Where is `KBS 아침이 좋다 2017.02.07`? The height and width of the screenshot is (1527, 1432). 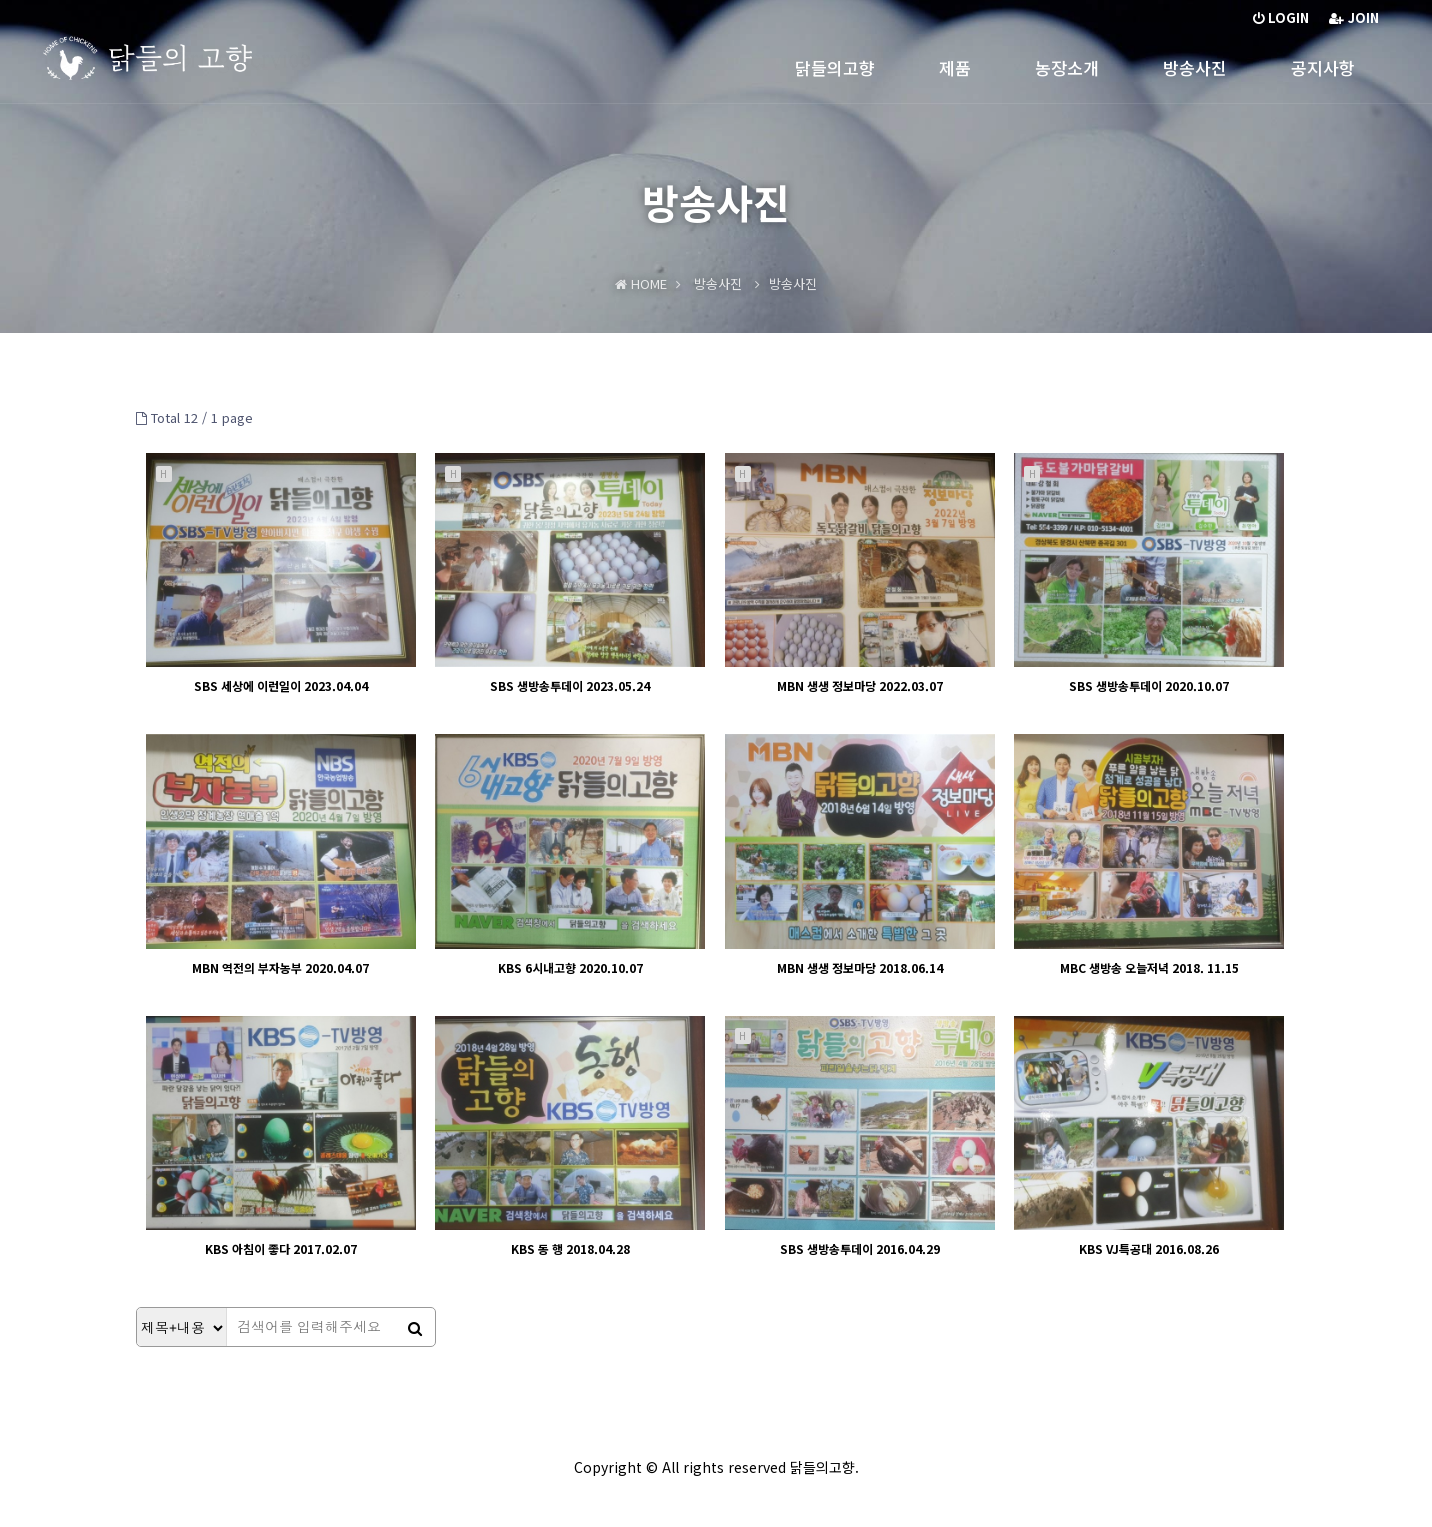
KBS 아침이 좋다 2017.02.07 is located at coordinates (281, 1248).